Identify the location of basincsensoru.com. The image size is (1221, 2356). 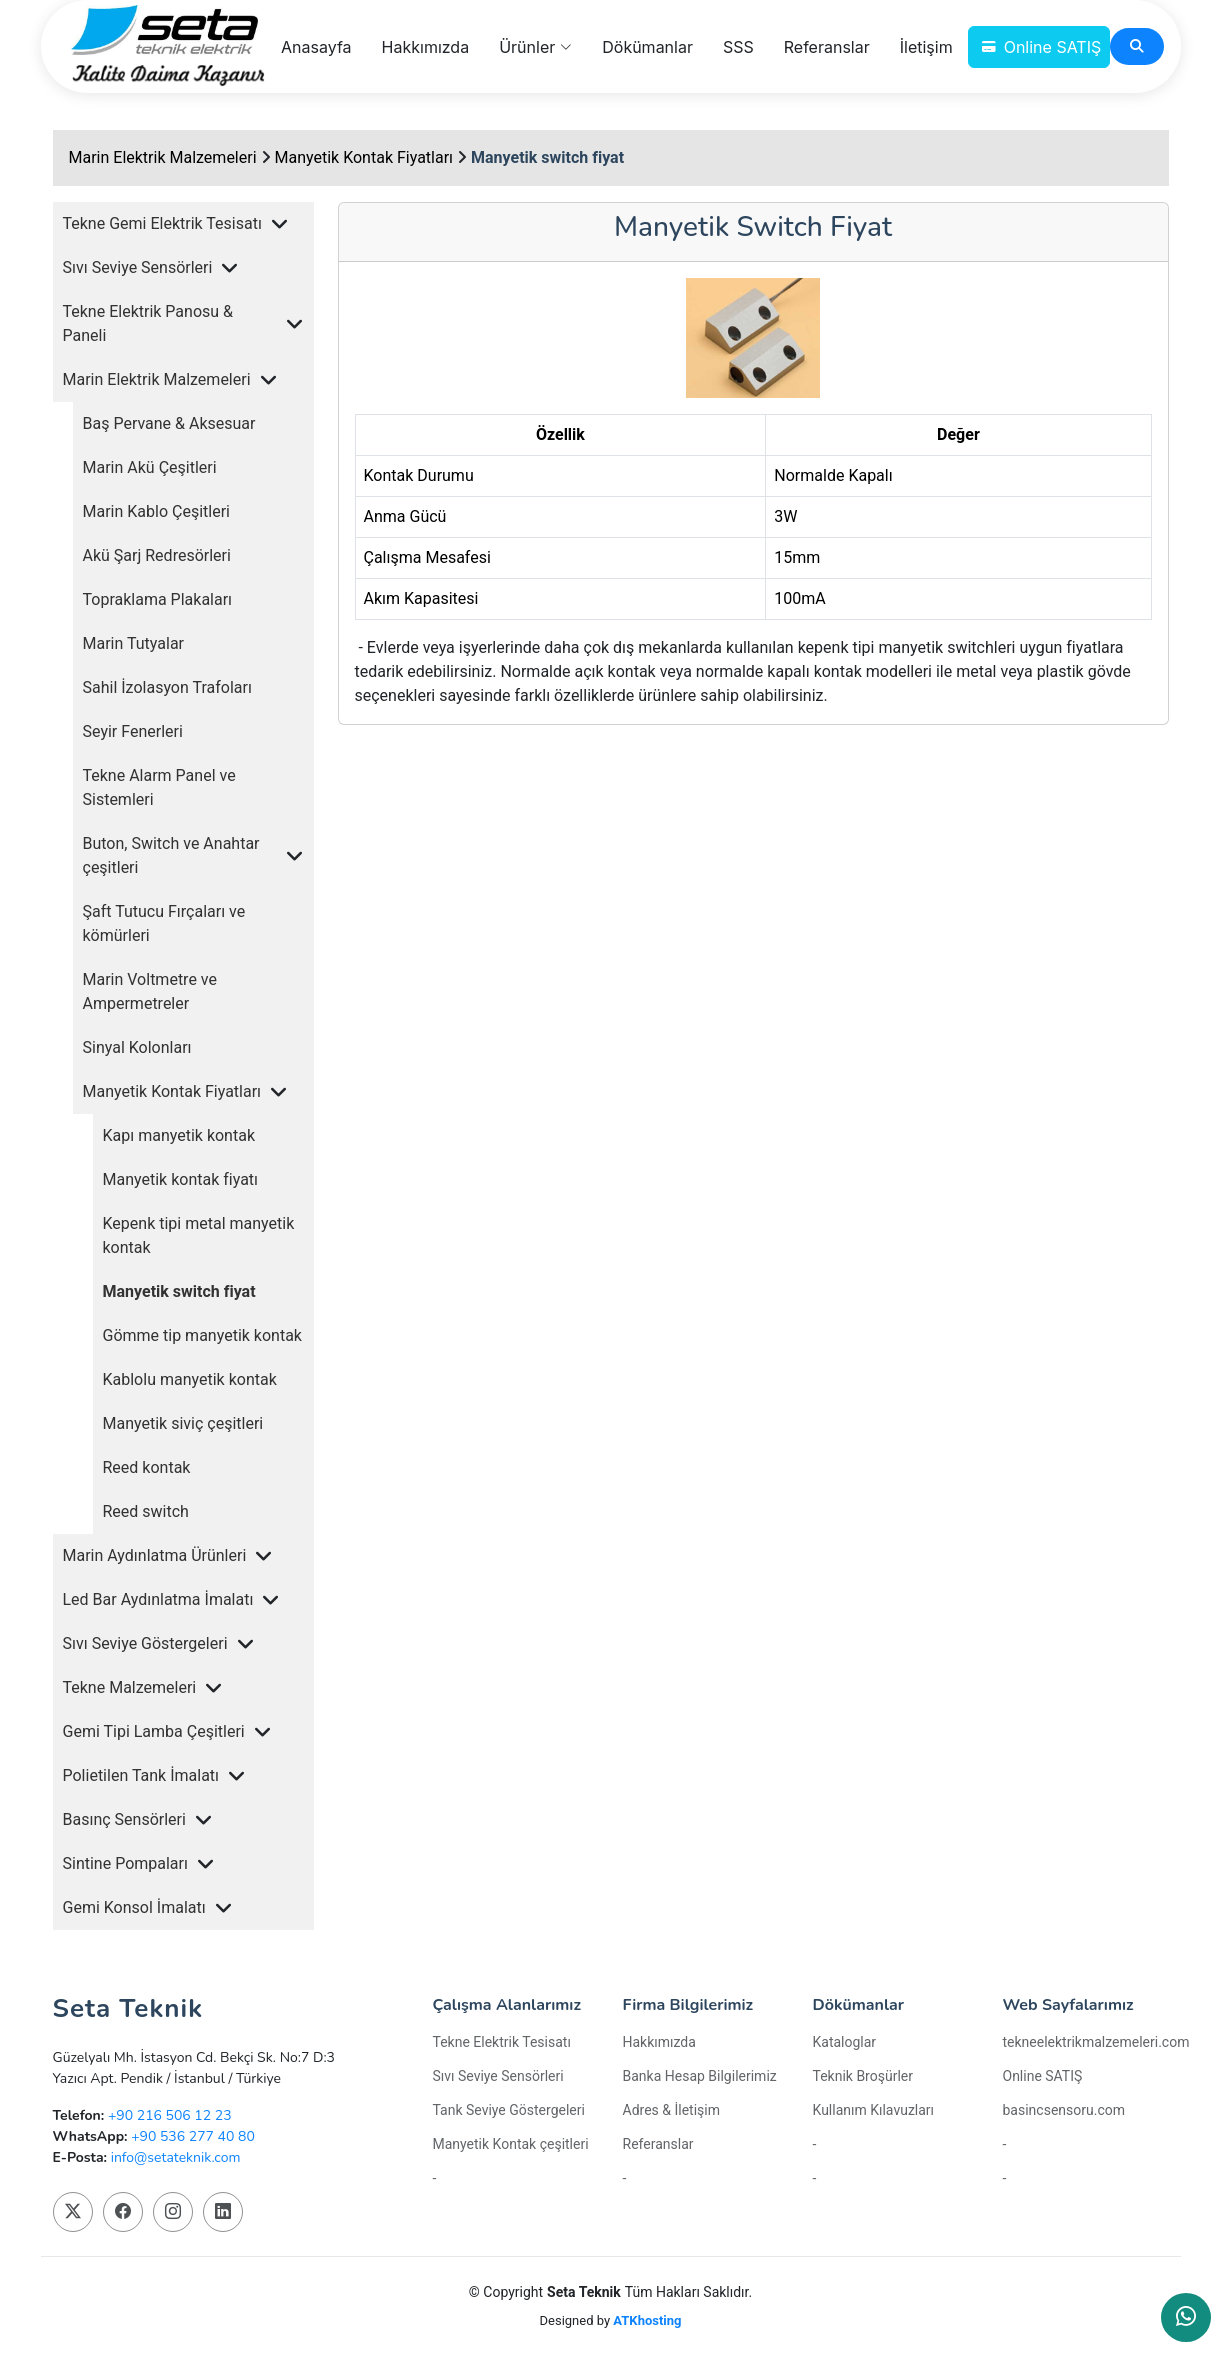
(1064, 2110).